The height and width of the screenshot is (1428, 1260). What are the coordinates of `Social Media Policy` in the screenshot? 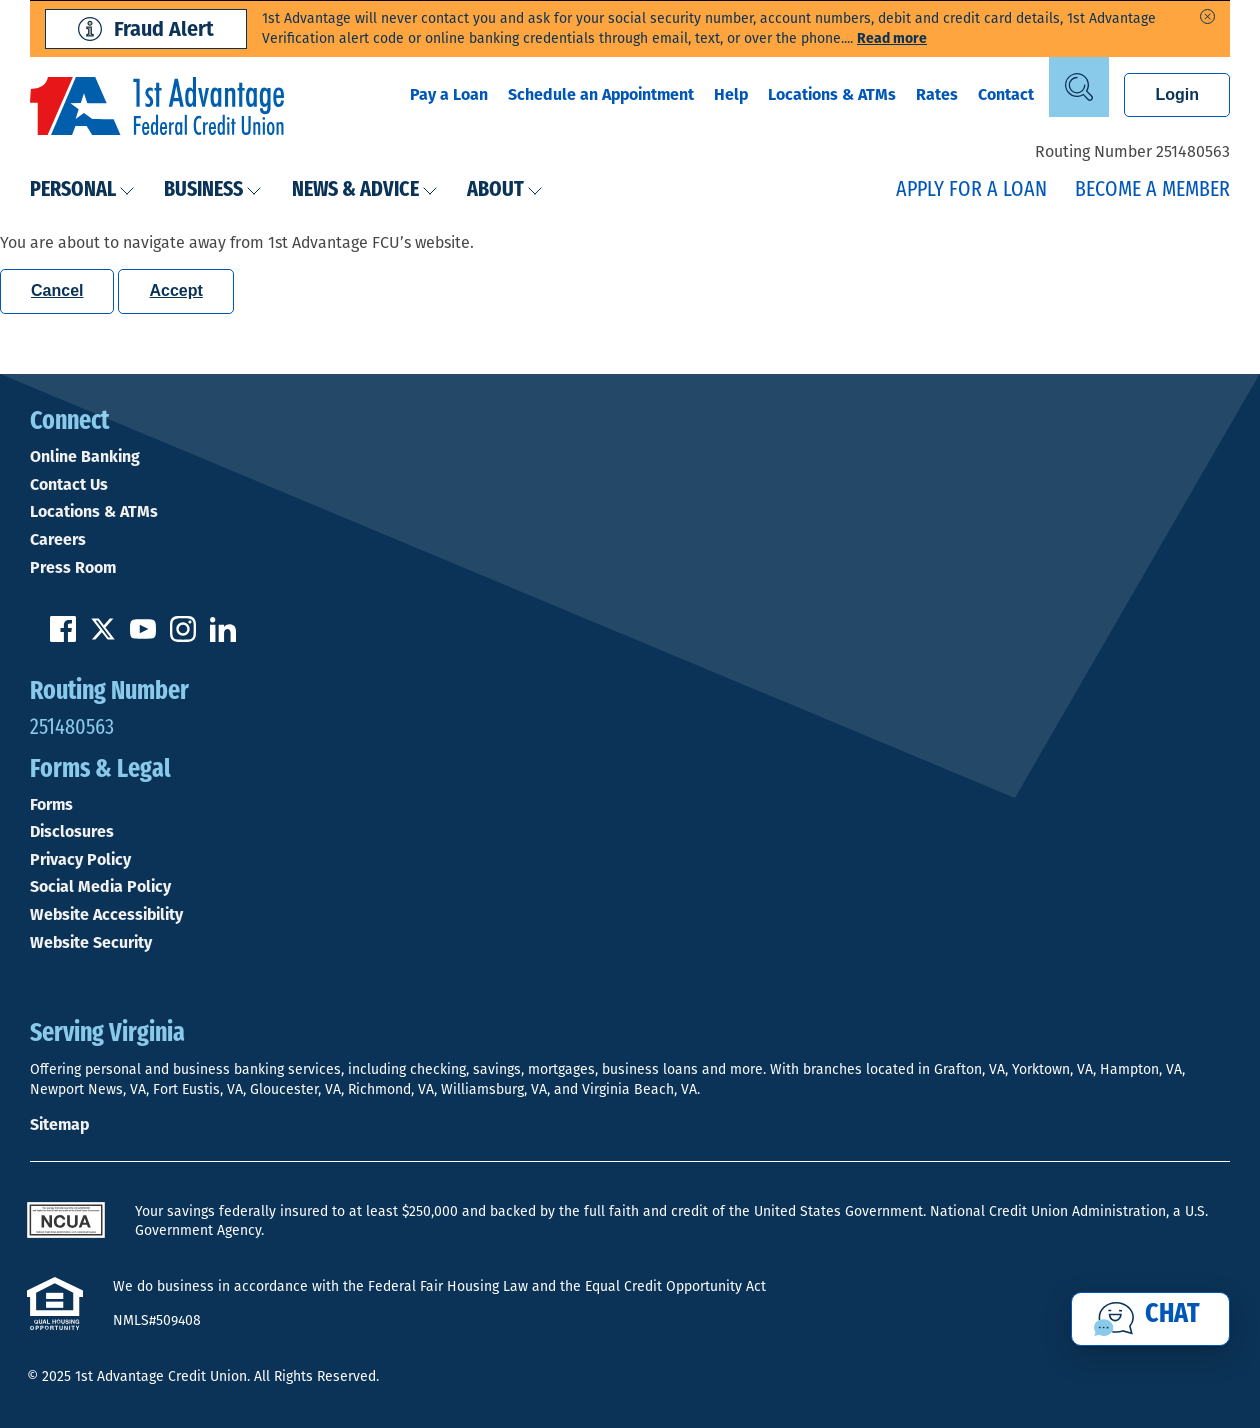 It's located at (100, 887).